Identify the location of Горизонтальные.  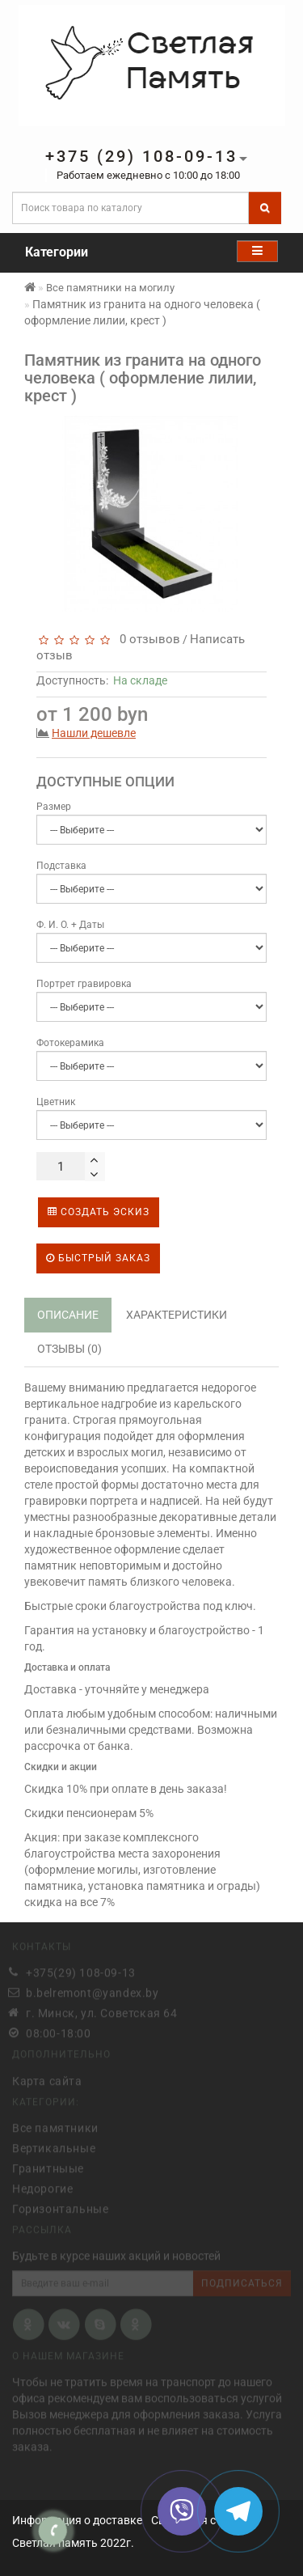
(60, 2206).